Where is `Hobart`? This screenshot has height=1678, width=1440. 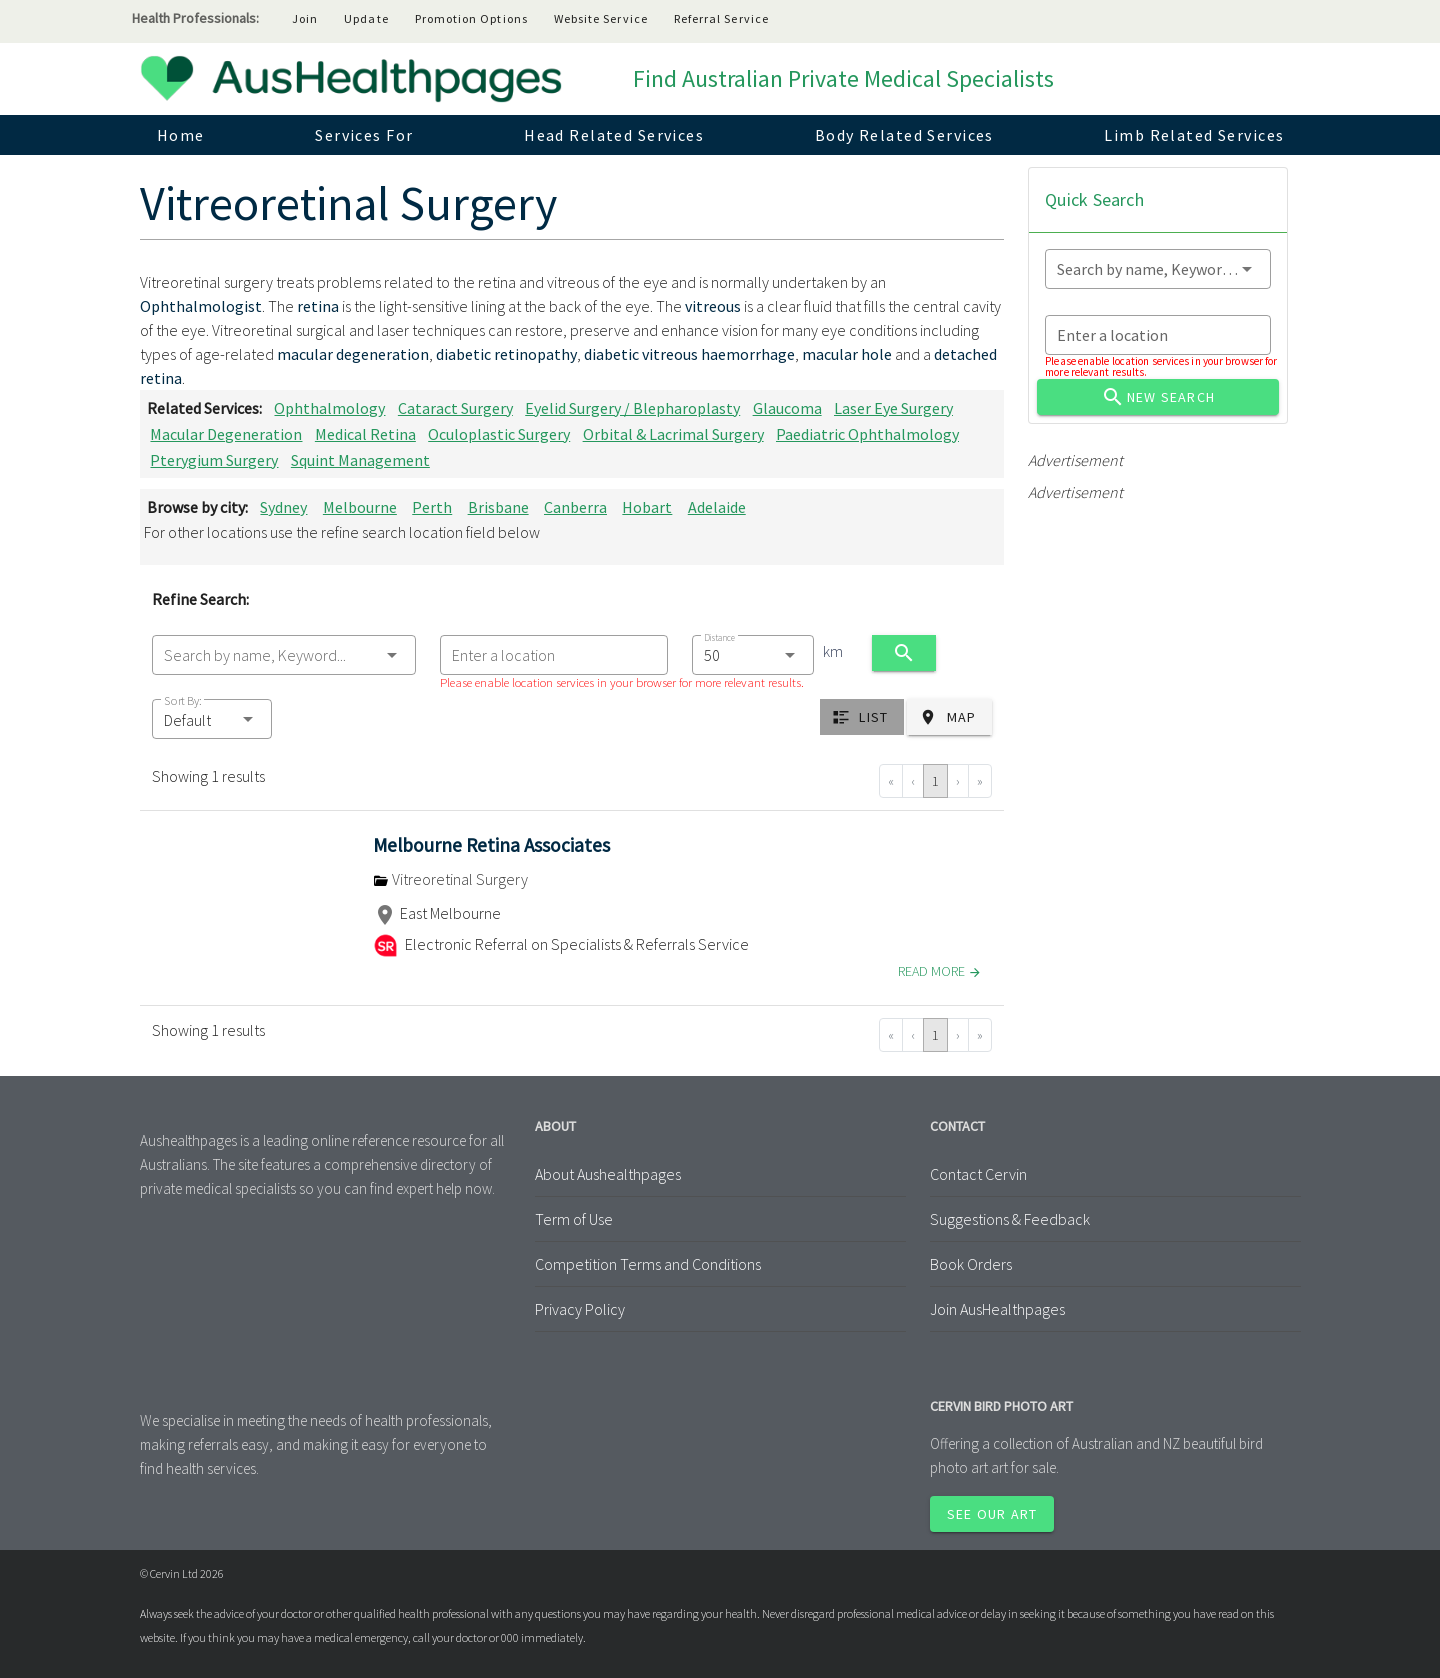 Hobart is located at coordinates (647, 507).